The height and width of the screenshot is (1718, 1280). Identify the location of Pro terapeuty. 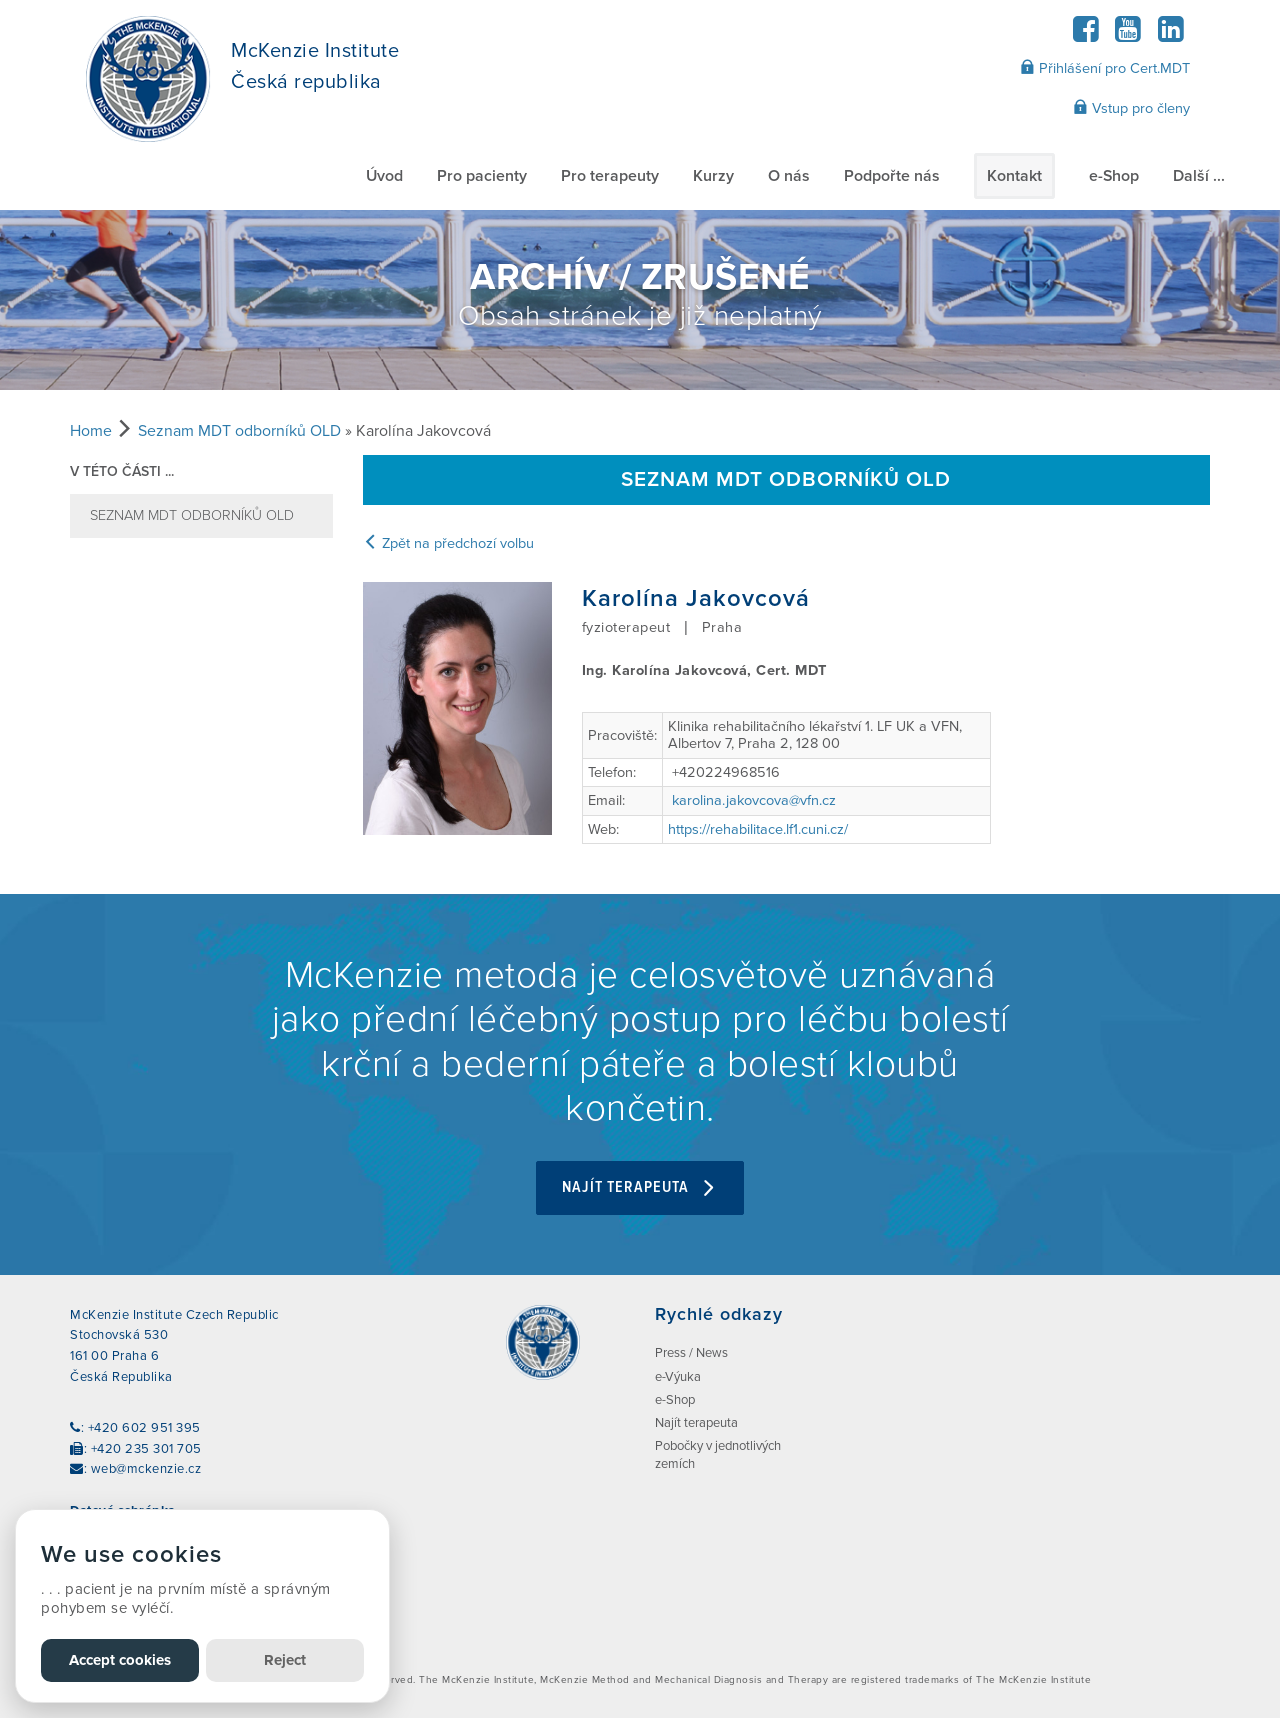
(610, 176).